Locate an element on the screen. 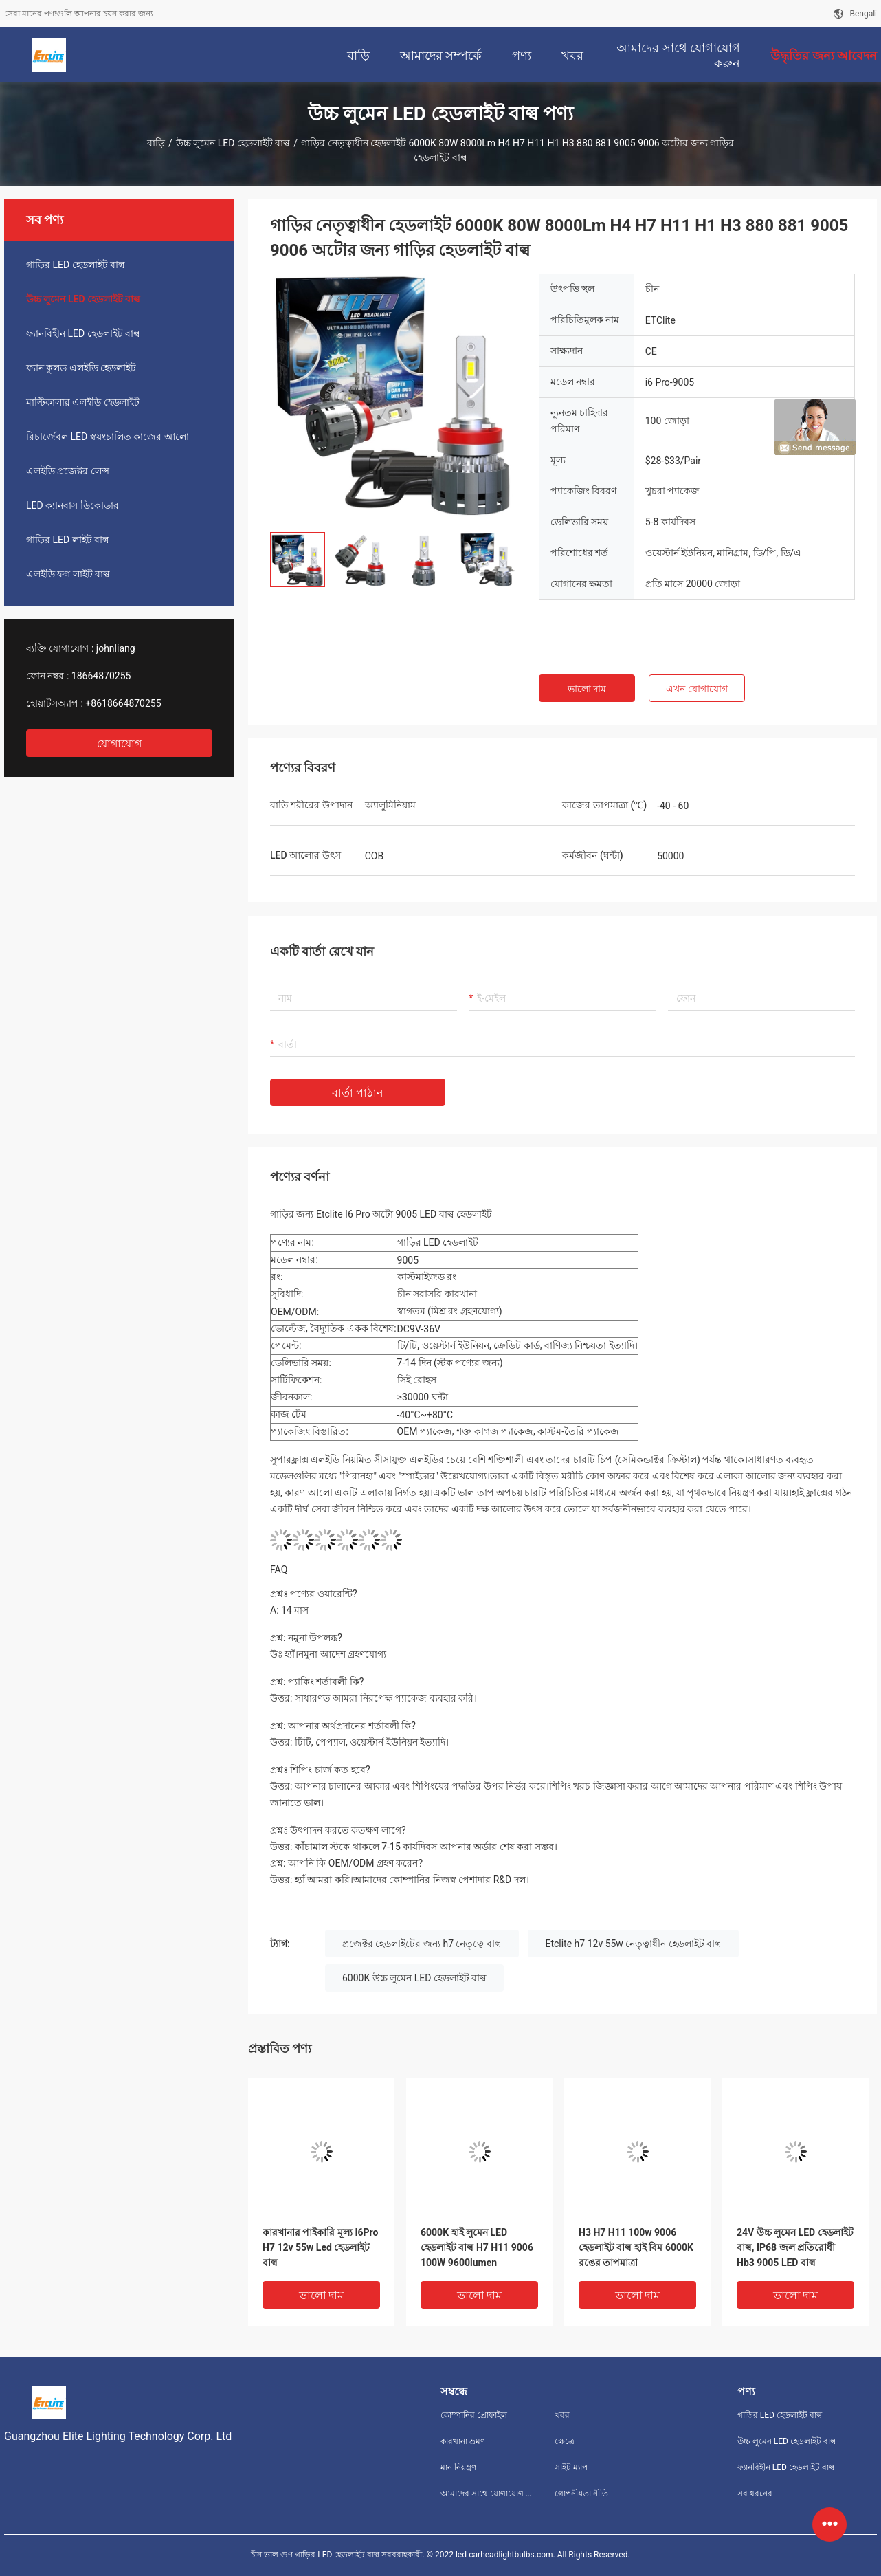 Image resolution: width=881 pixels, height=2576 pixels. এলইডি প্রজেক্টর লেন্স is located at coordinates (67, 470).